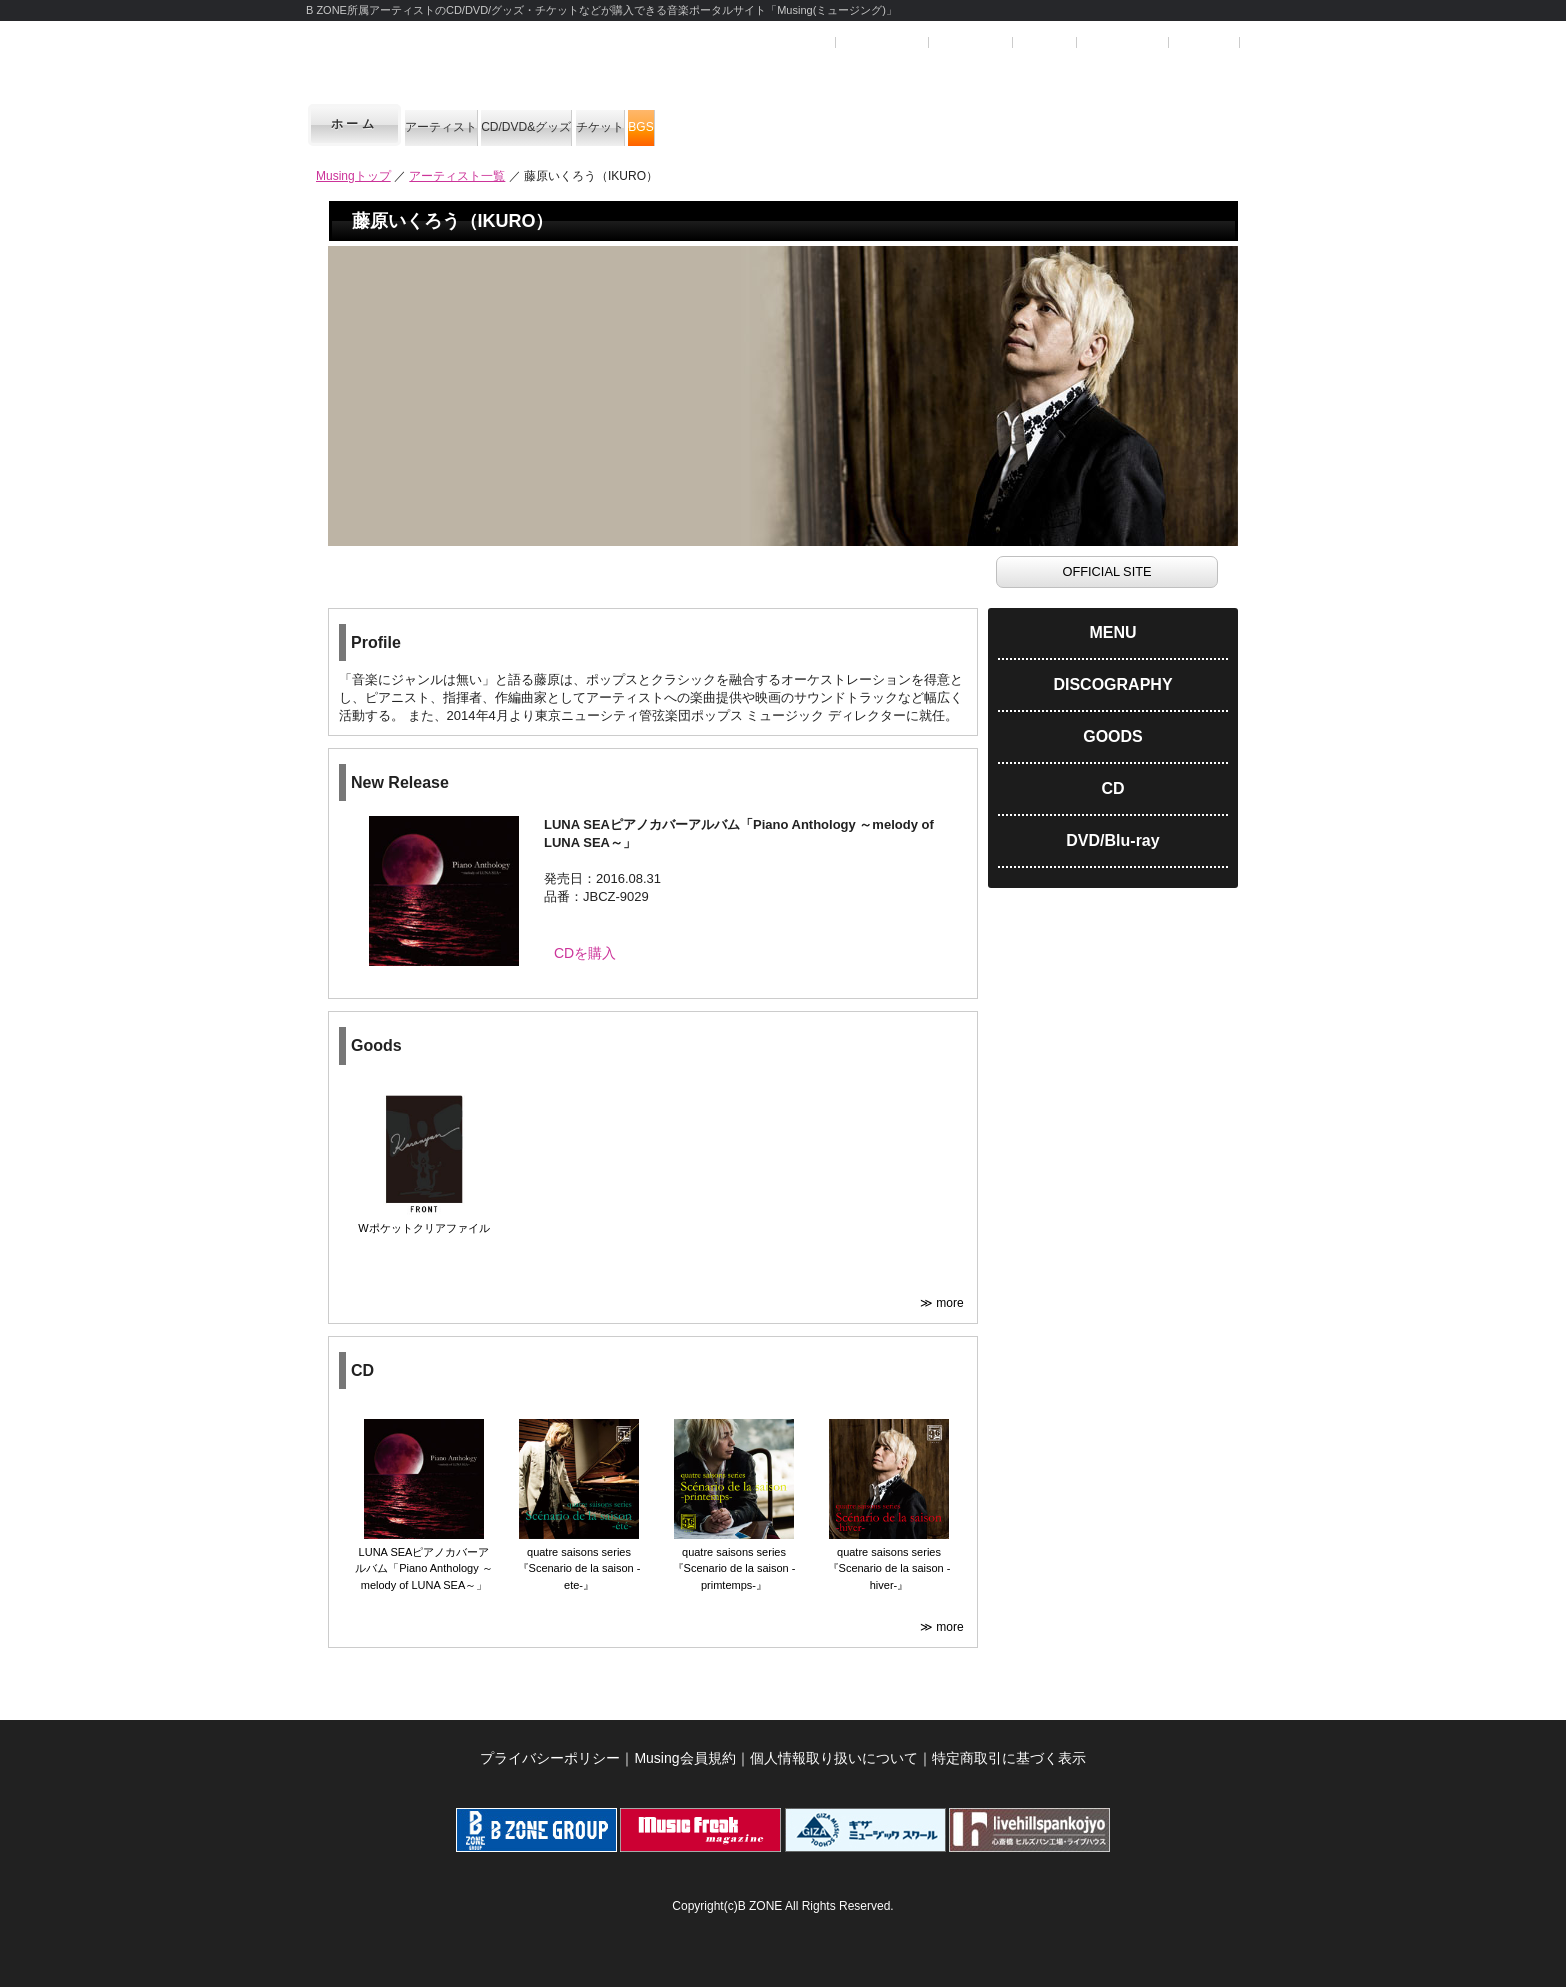  What do you see at coordinates (475, 124) in the screenshot?
I see `アーティスト` at bounding box center [475, 124].